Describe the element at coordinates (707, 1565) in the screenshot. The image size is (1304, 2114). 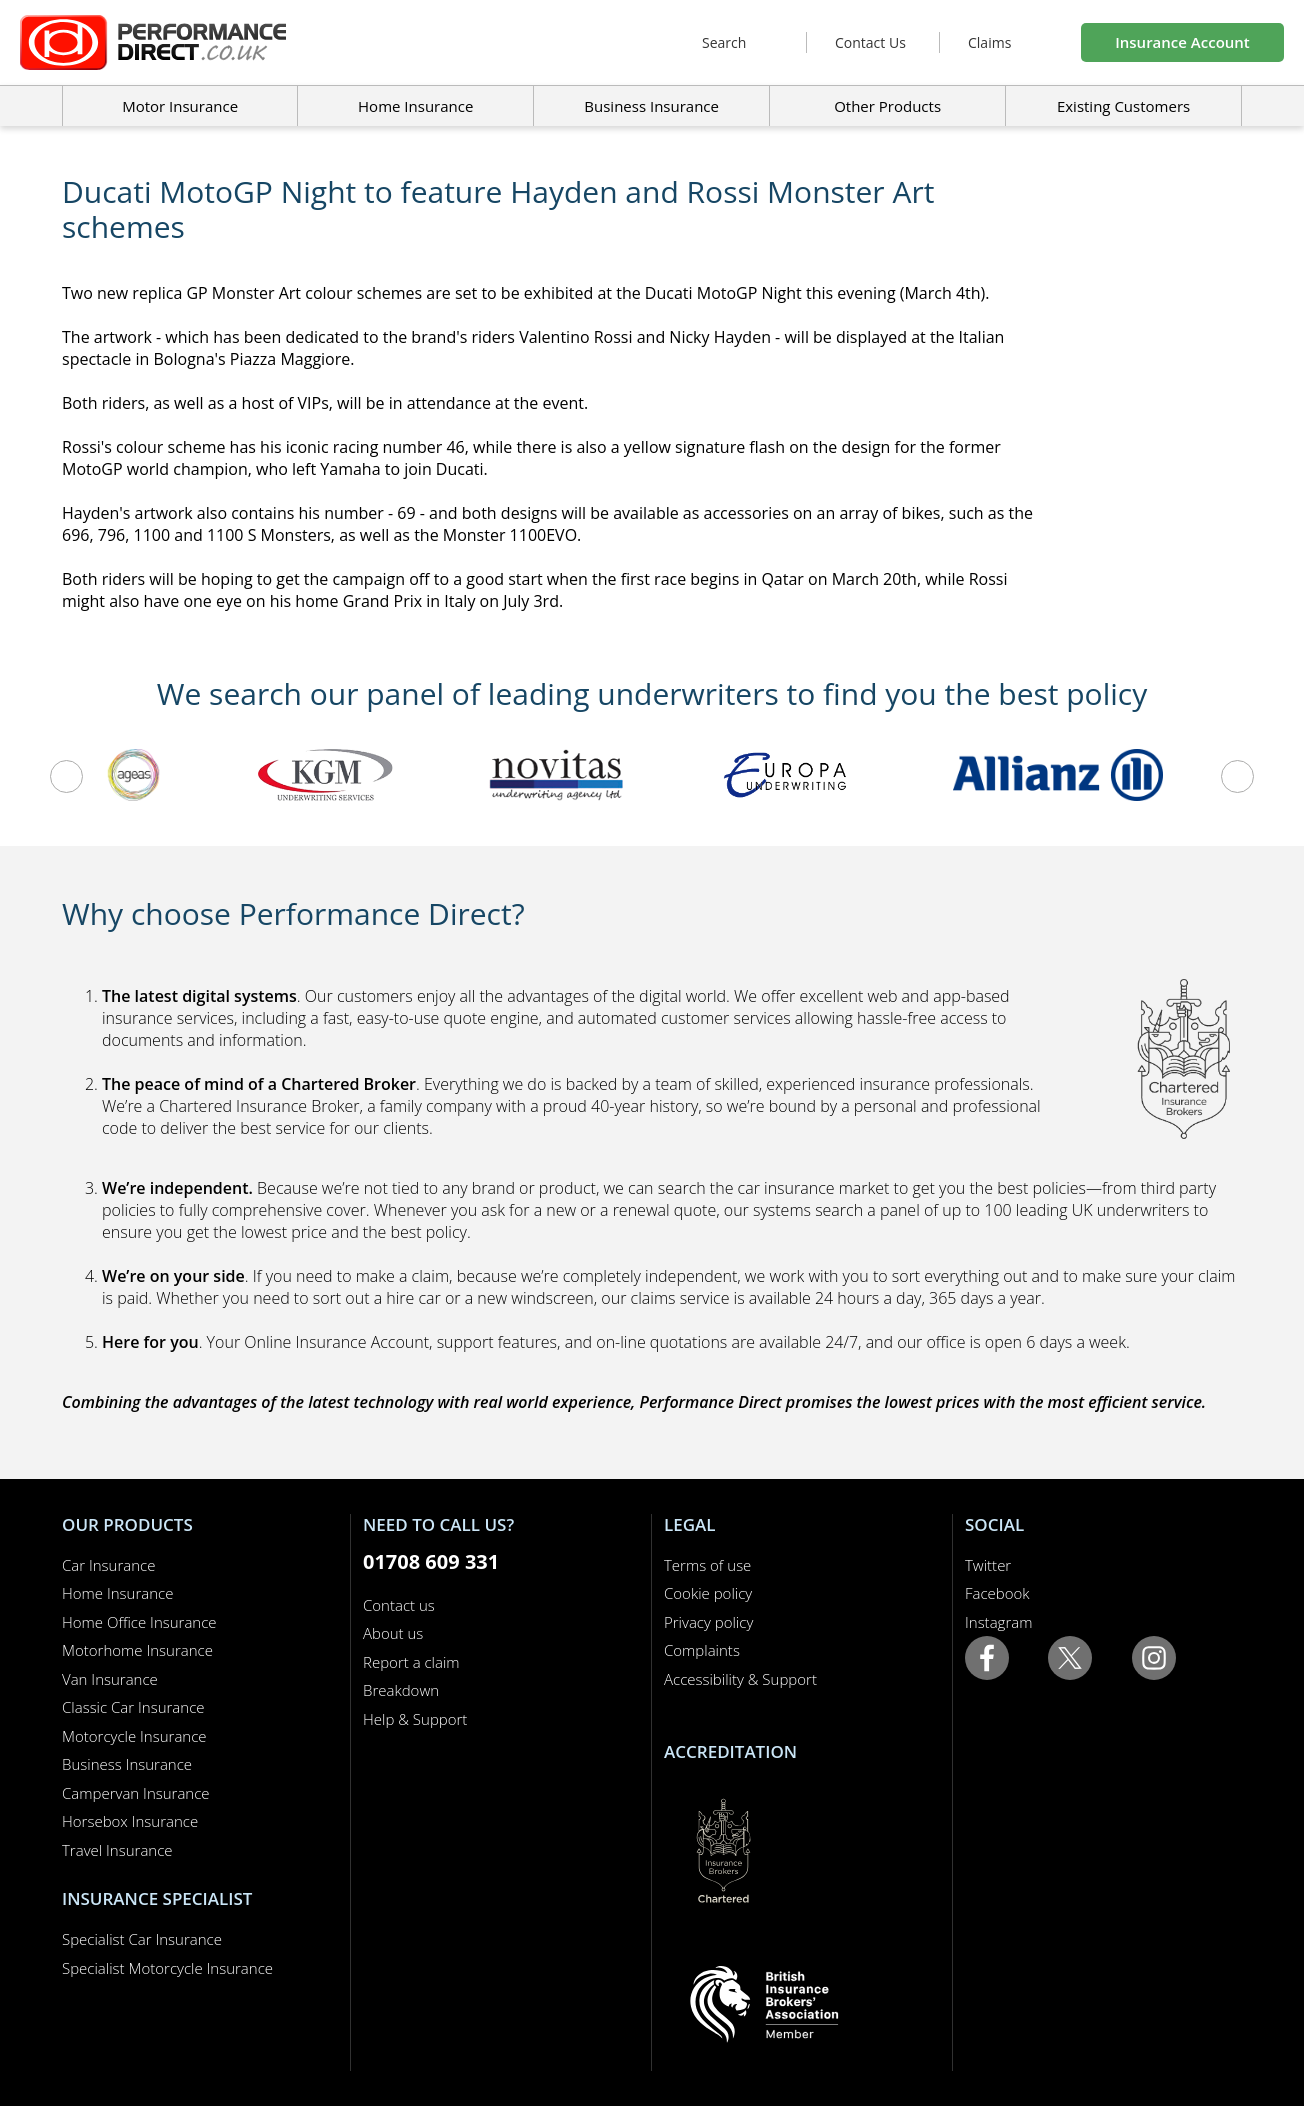
I see `Terms of use` at that location.